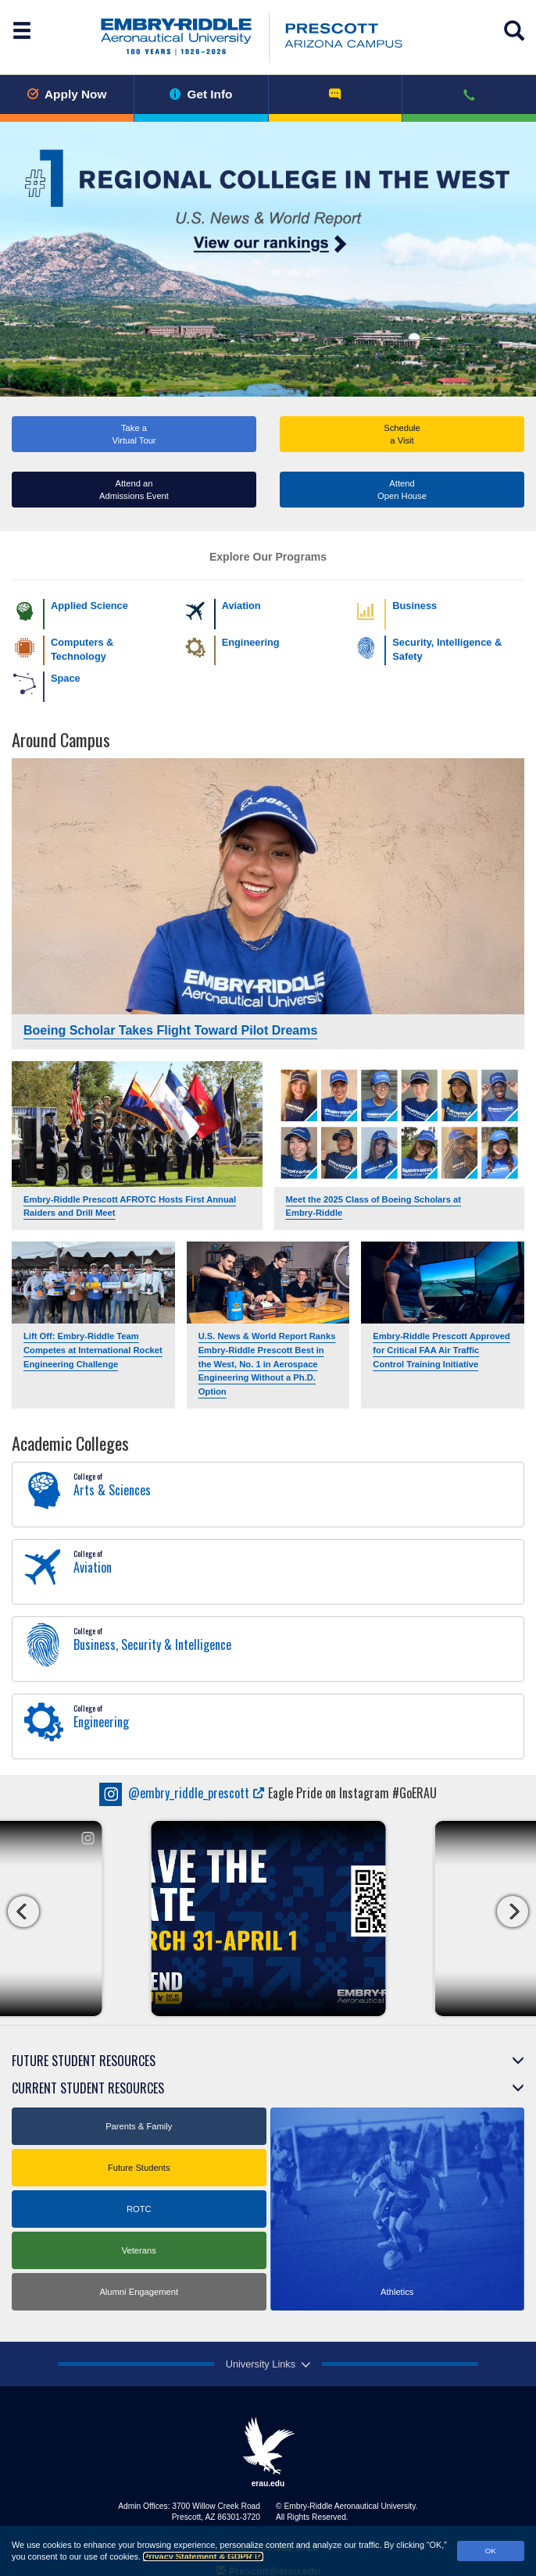  What do you see at coordinates (23, 1911) in the screenshot?
I see `[carousel left button]` at bounding box center [23, 1911].